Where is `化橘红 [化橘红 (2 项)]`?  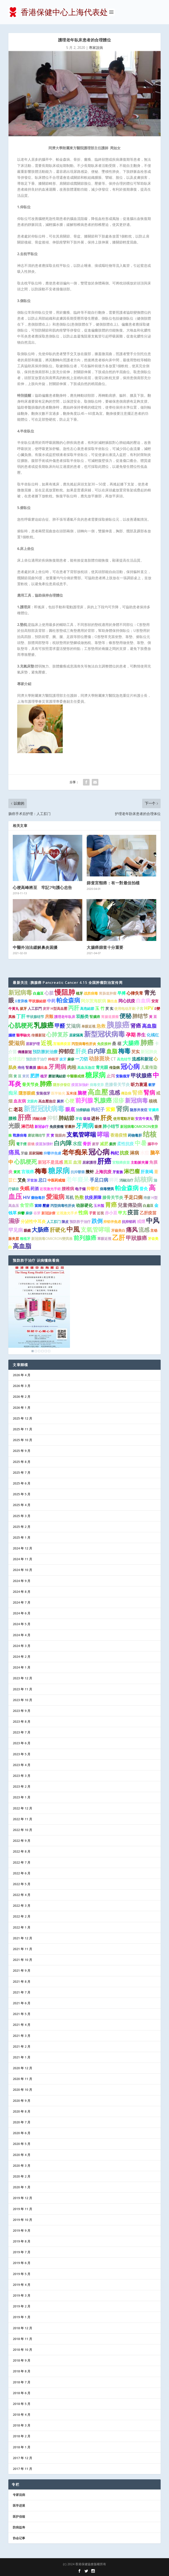 化橘红 [化橘红 (2 项)] is located at coordinates (153, 1035).